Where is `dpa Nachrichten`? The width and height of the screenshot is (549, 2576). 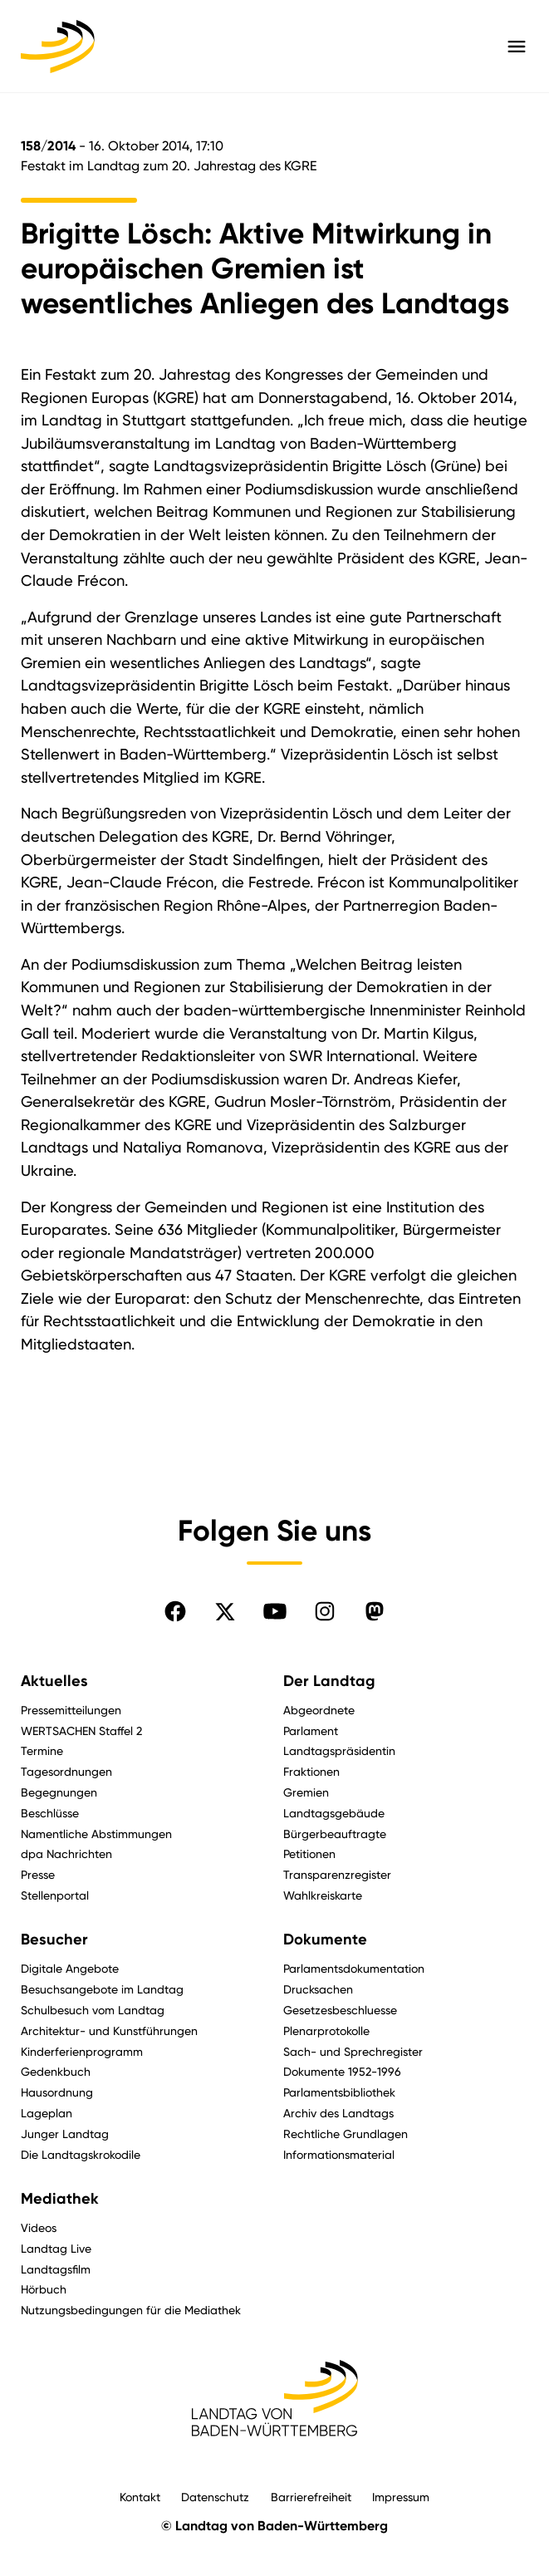
dpa Nachrichten is located at coordinates (66, 1853).